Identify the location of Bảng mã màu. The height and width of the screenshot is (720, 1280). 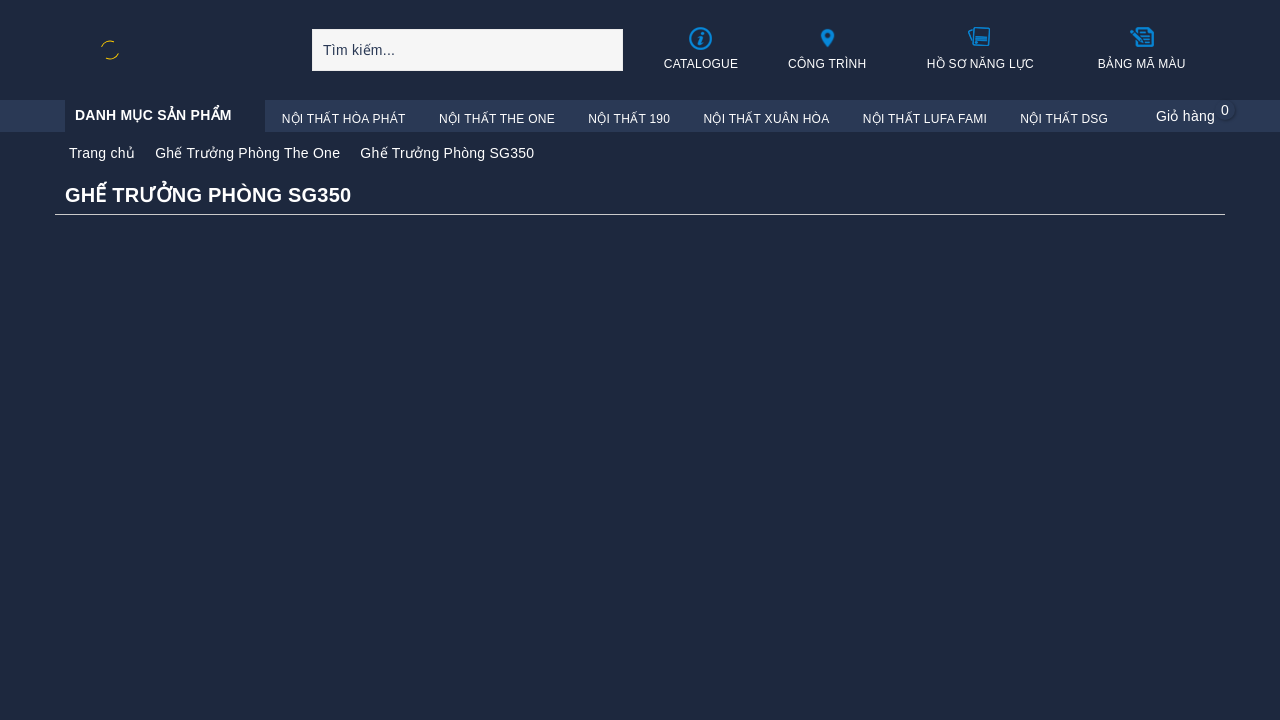
(1142, 48).